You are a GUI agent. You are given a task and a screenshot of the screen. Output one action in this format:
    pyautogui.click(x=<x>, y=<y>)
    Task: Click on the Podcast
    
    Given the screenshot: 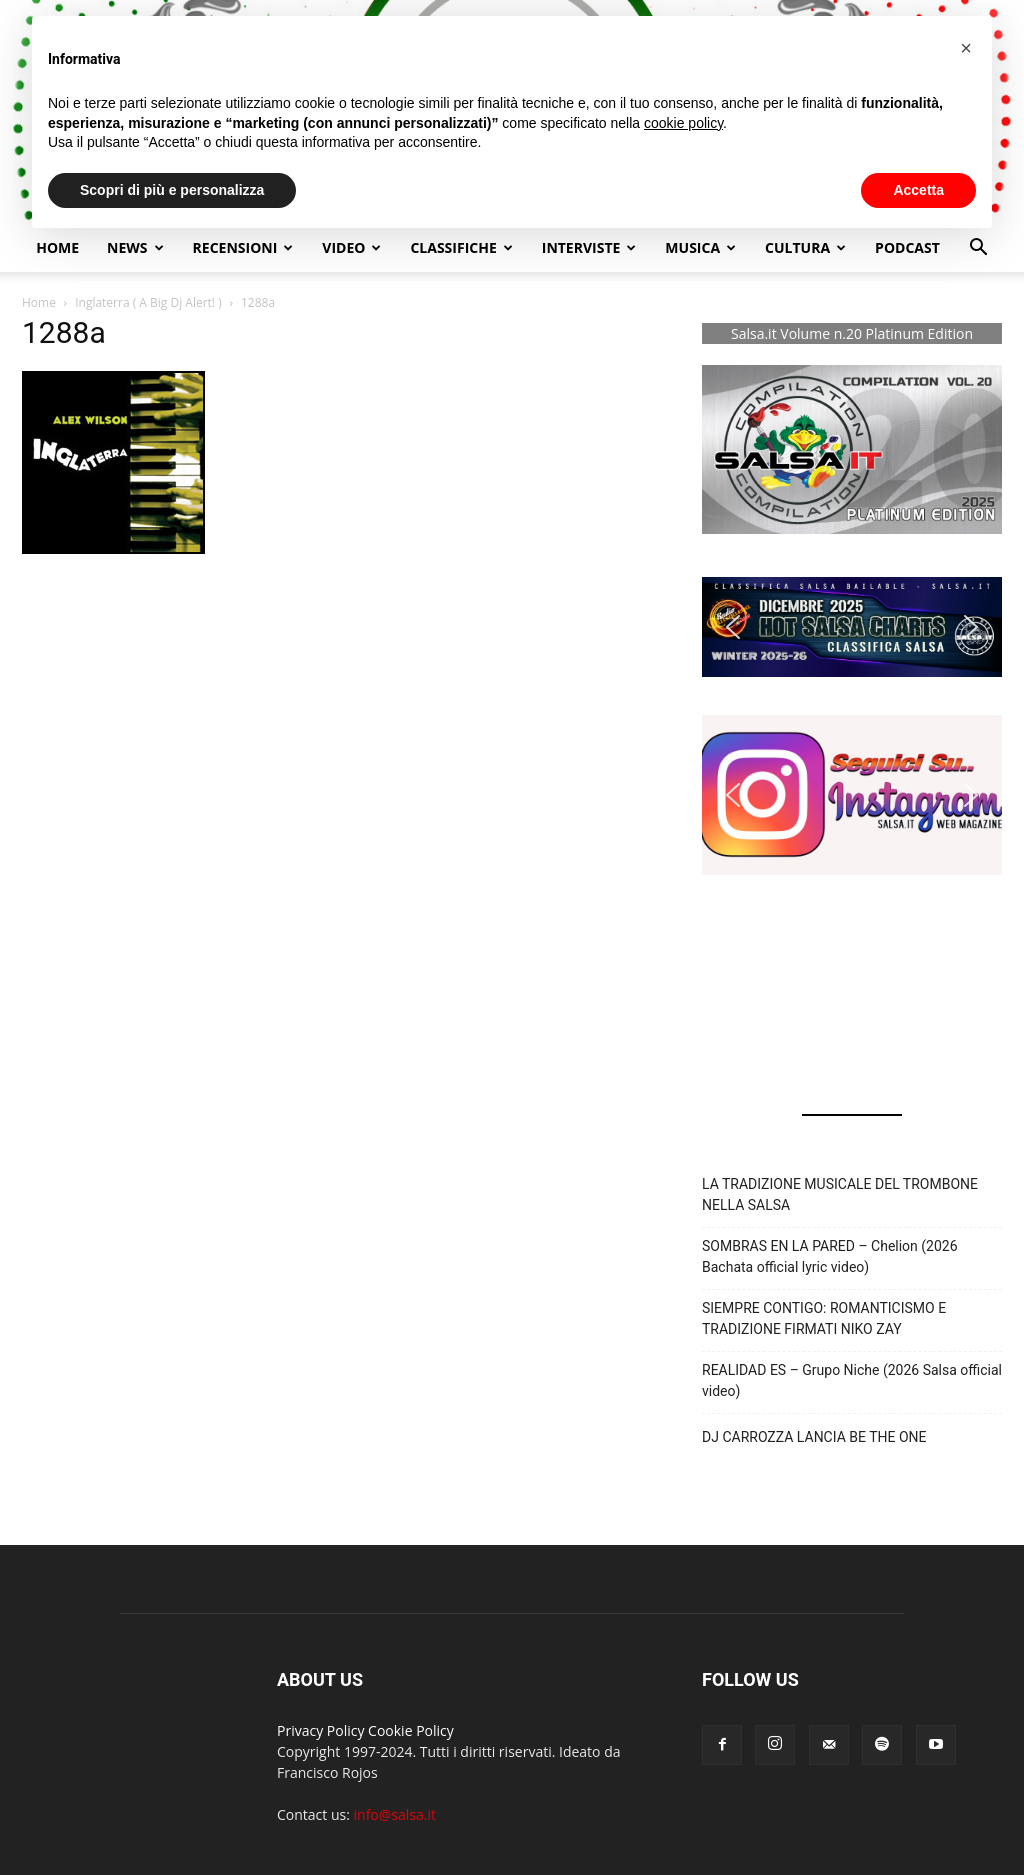 What is the action you would take?
    pyautogui.click(x=907, y=247)
    